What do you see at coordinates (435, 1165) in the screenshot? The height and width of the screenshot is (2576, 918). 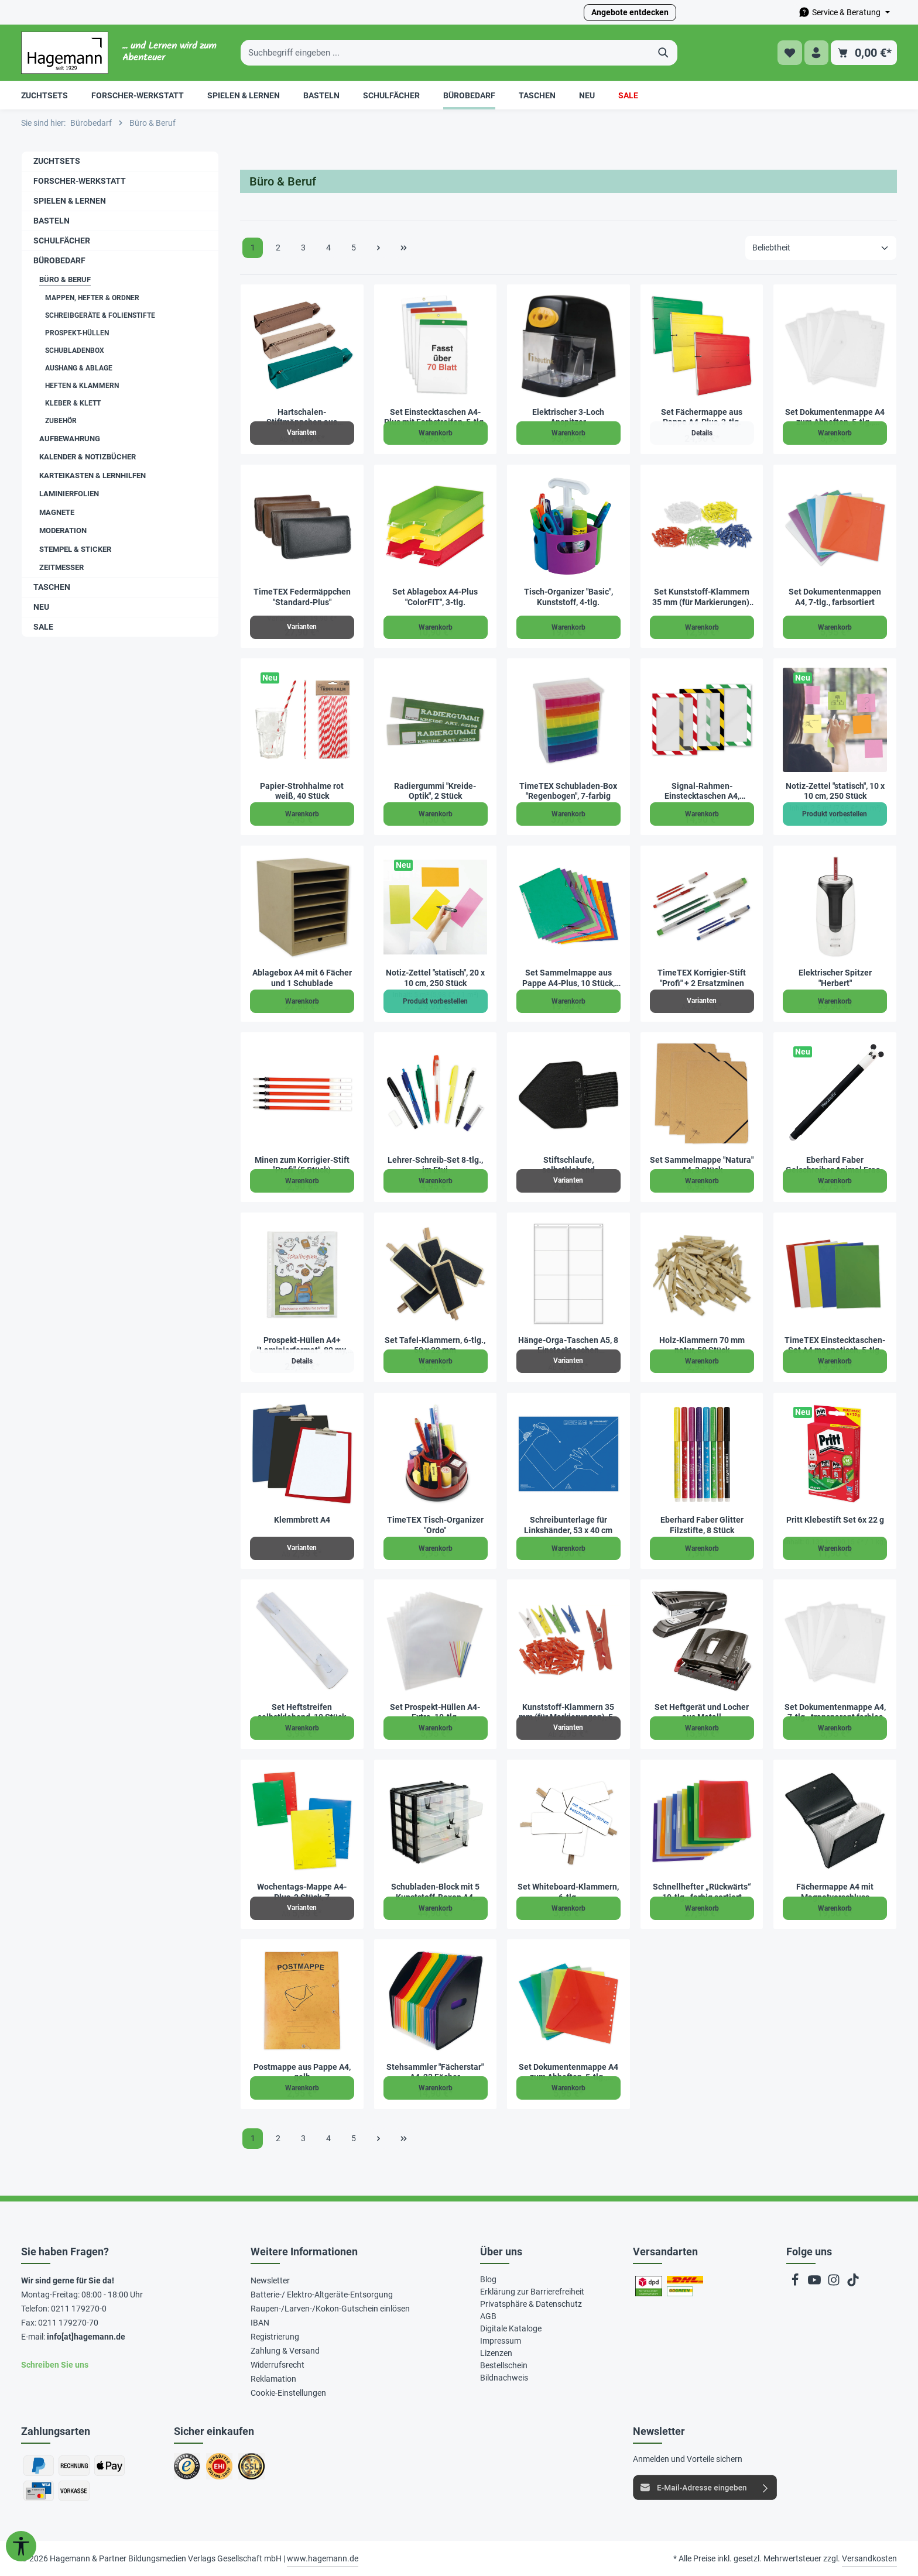 I see `Lehrer-Schreib-Set 8-tlg., im Etui` at bounding box center [435, 1165].